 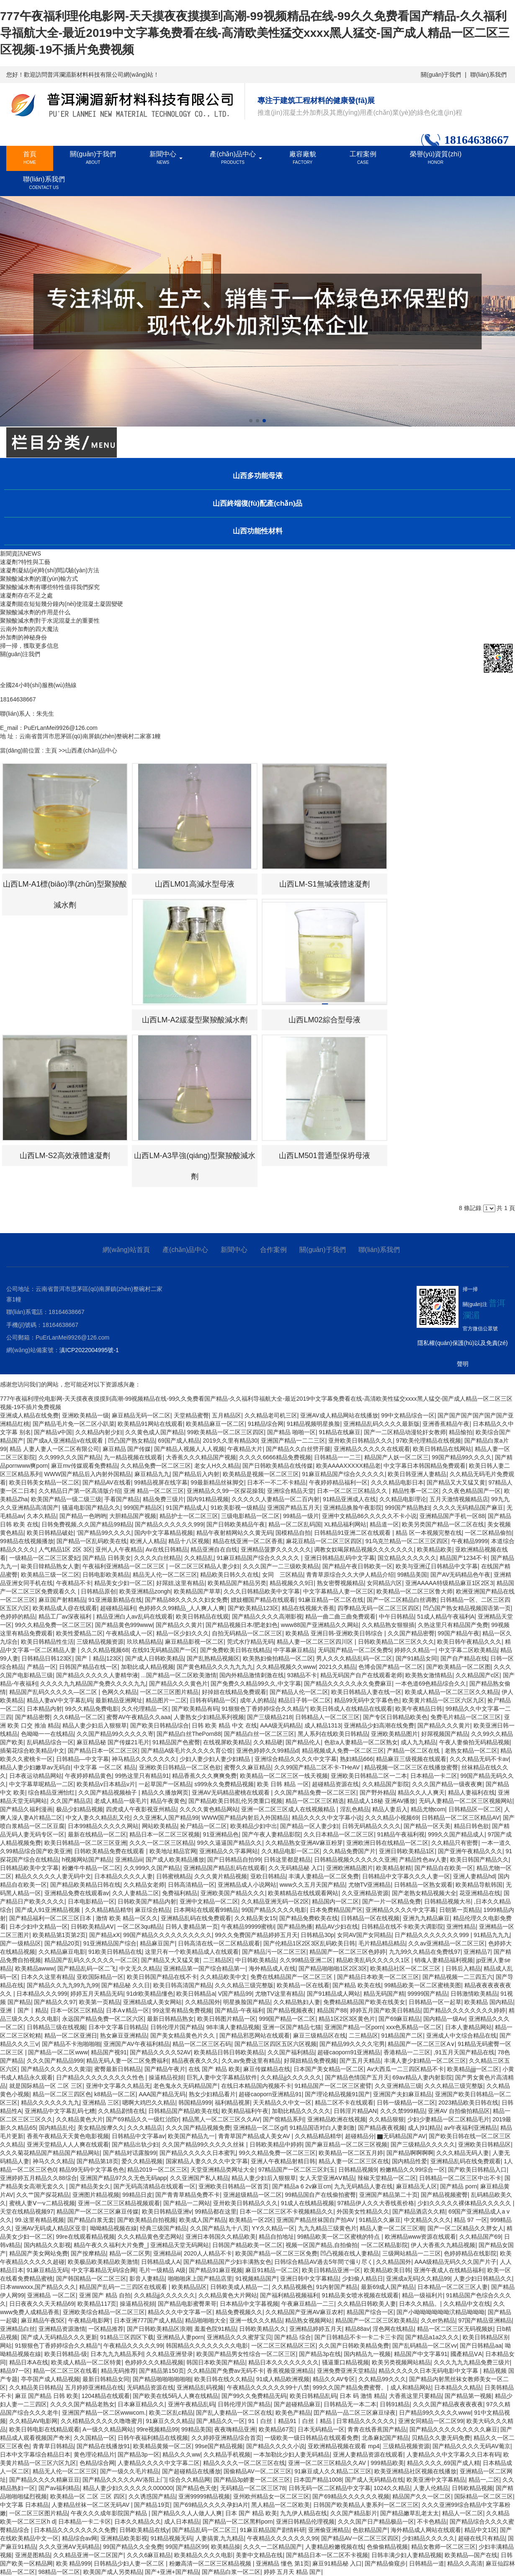 What do you see at coordinates (216, 1465) in the screenshot?
I see `老女人H久久精品` at bounding box center [216, 1465].